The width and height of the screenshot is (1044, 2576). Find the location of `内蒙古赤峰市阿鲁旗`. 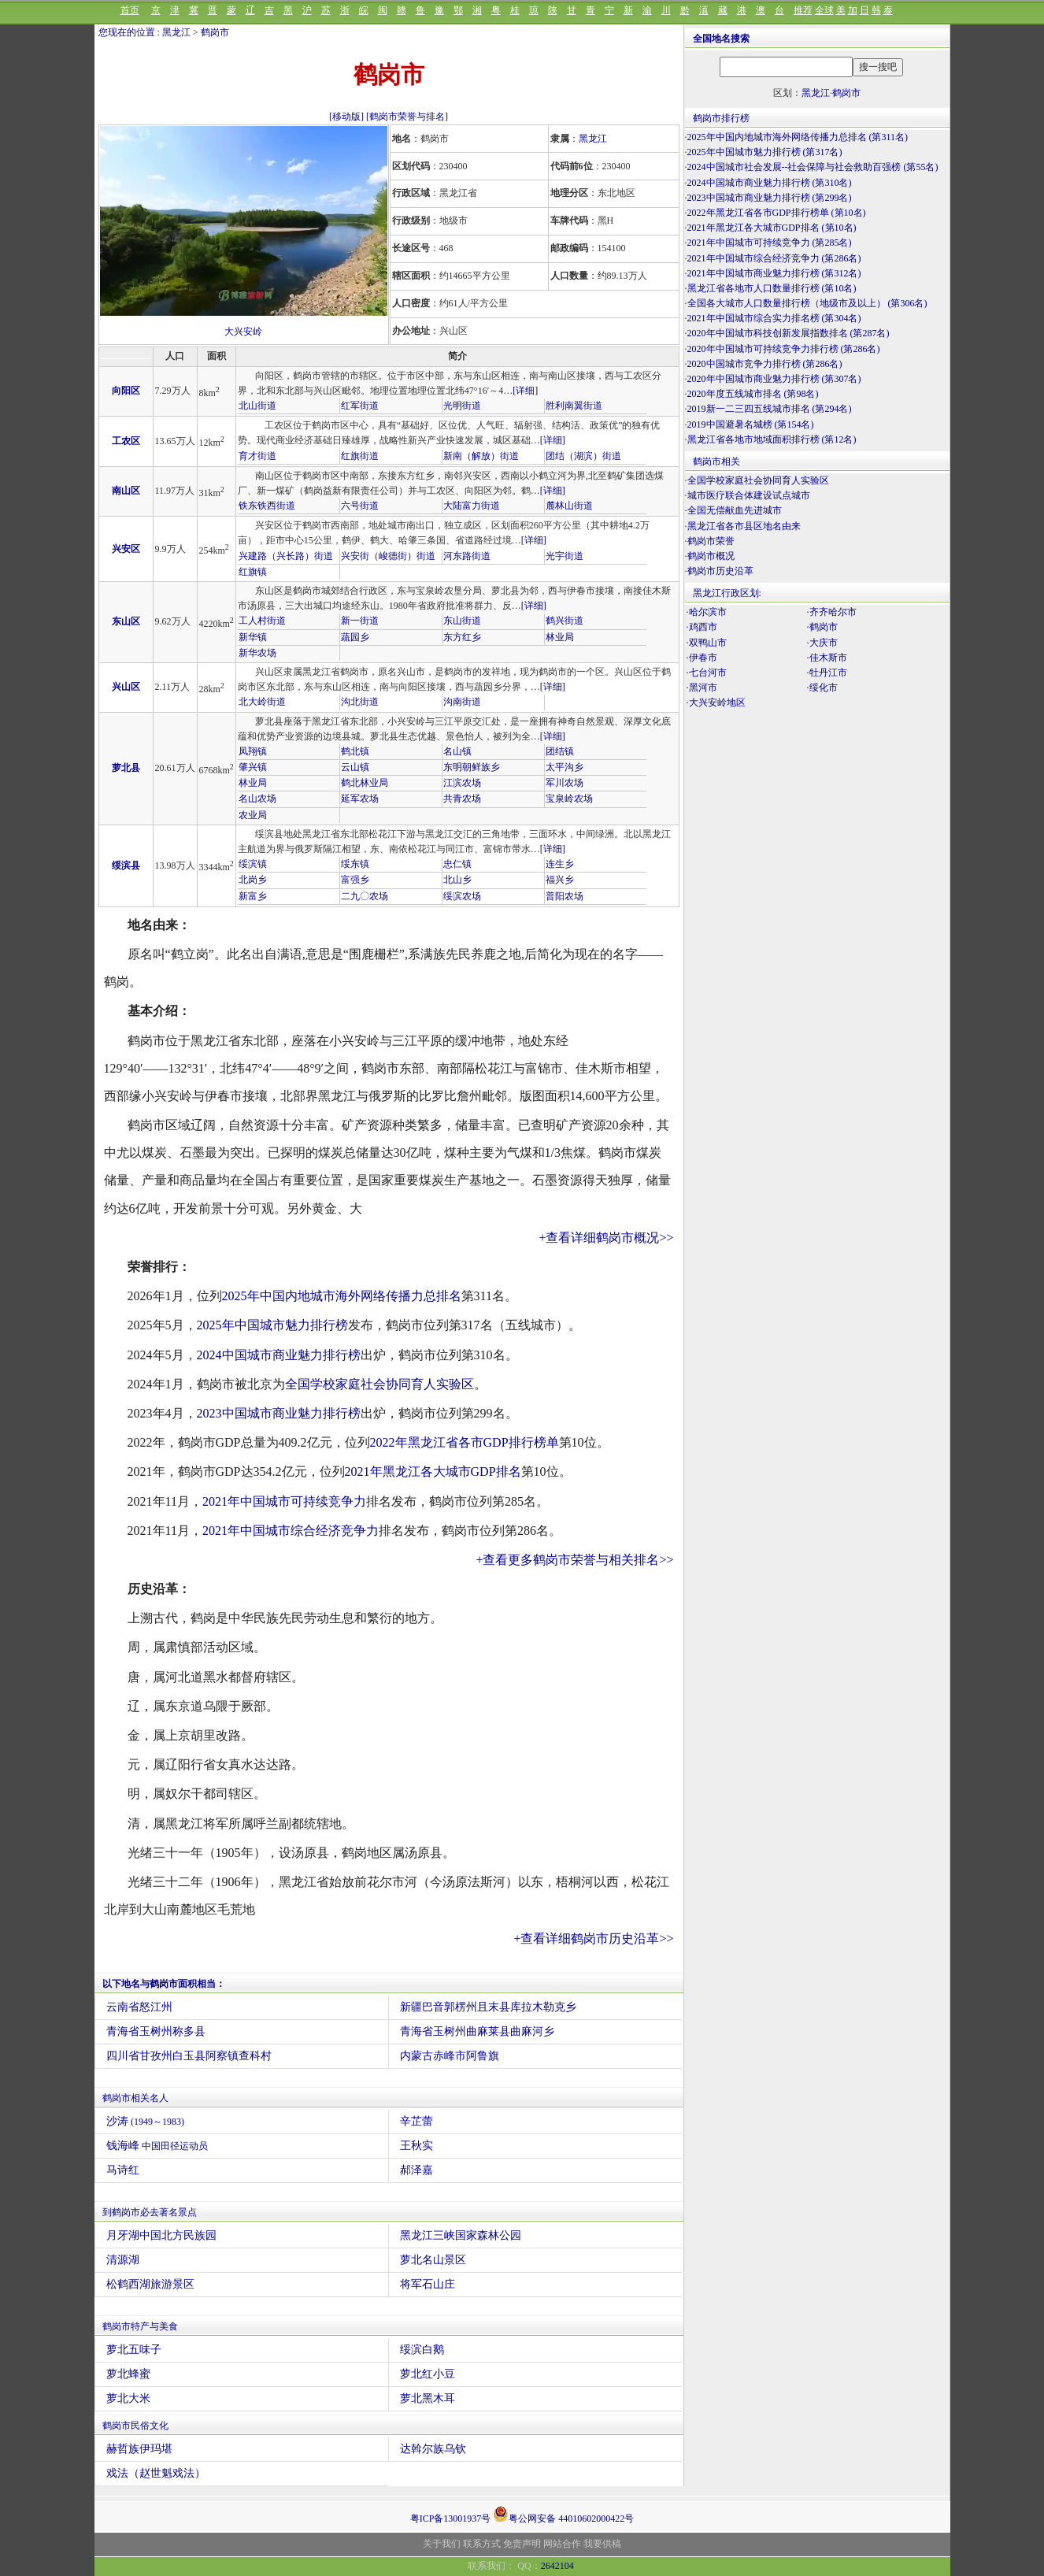

内蒙古赤峰市阿鲁旗 is located at coordinates (449, 2056).